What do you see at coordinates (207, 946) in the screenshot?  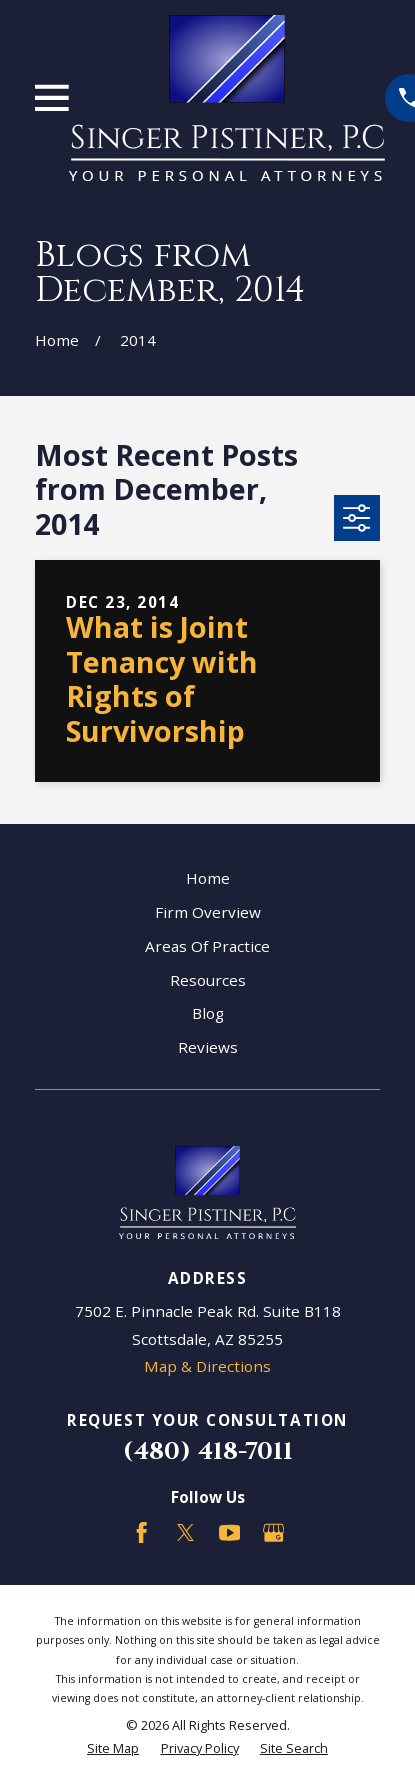 I see `Areas Of Practice` at bounding box center [207, 946].